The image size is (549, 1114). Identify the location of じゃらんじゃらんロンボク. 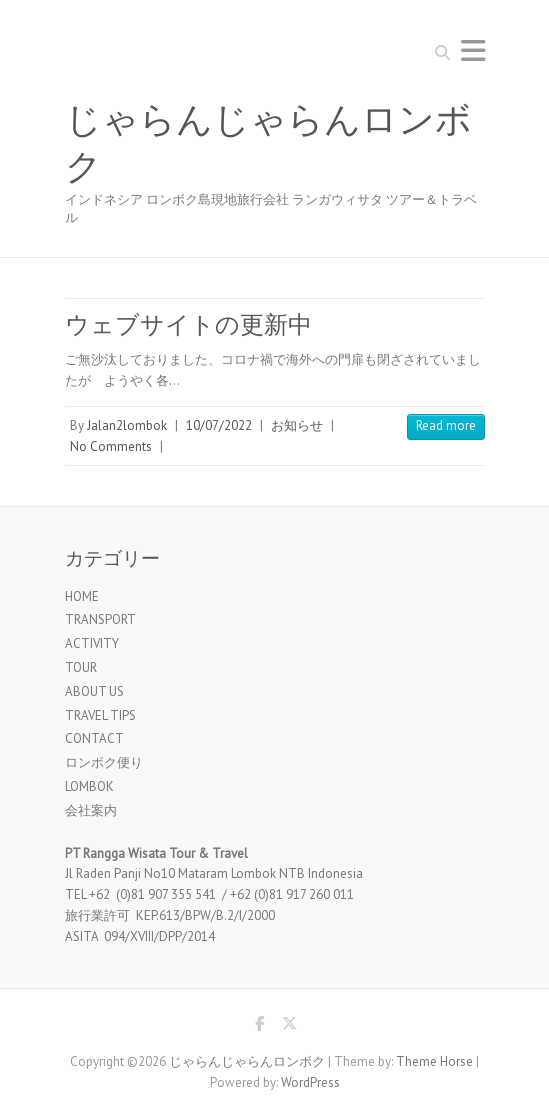
(268, 143).